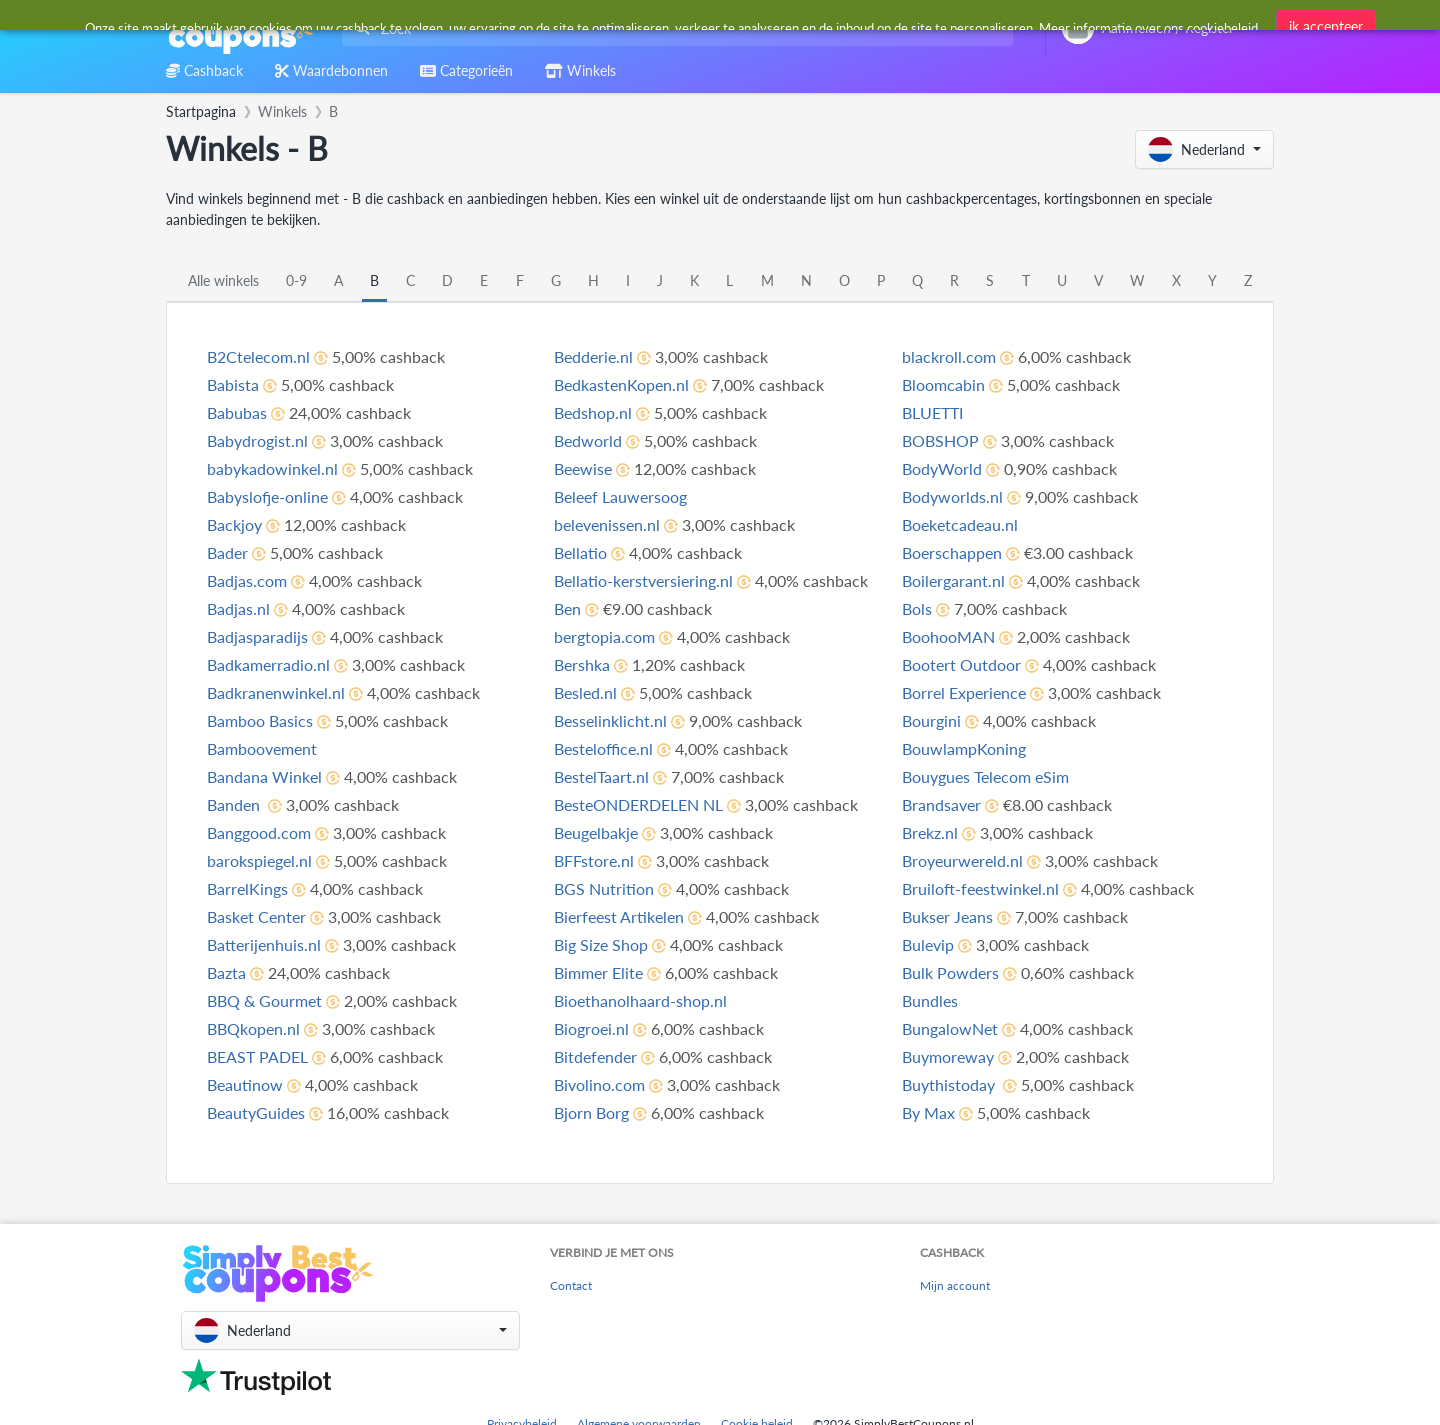 The image size is (1440, 1425). Describe the element at coordinates (588, 440) in the screenshot. I see `Bedworld` at that location.